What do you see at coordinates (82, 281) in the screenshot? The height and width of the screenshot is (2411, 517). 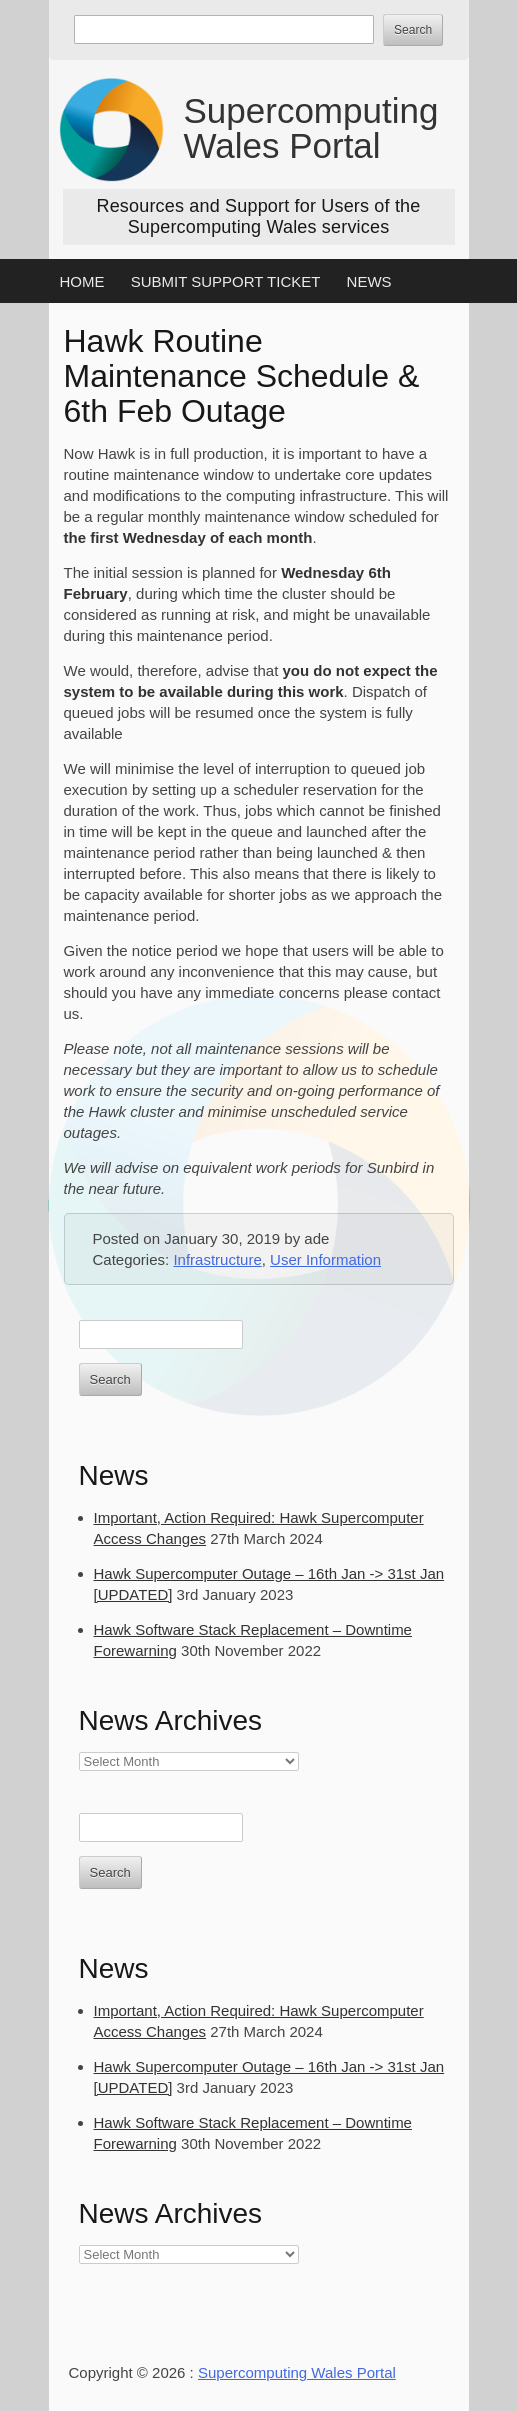 I see `Home` at bounding box center [82, 281].